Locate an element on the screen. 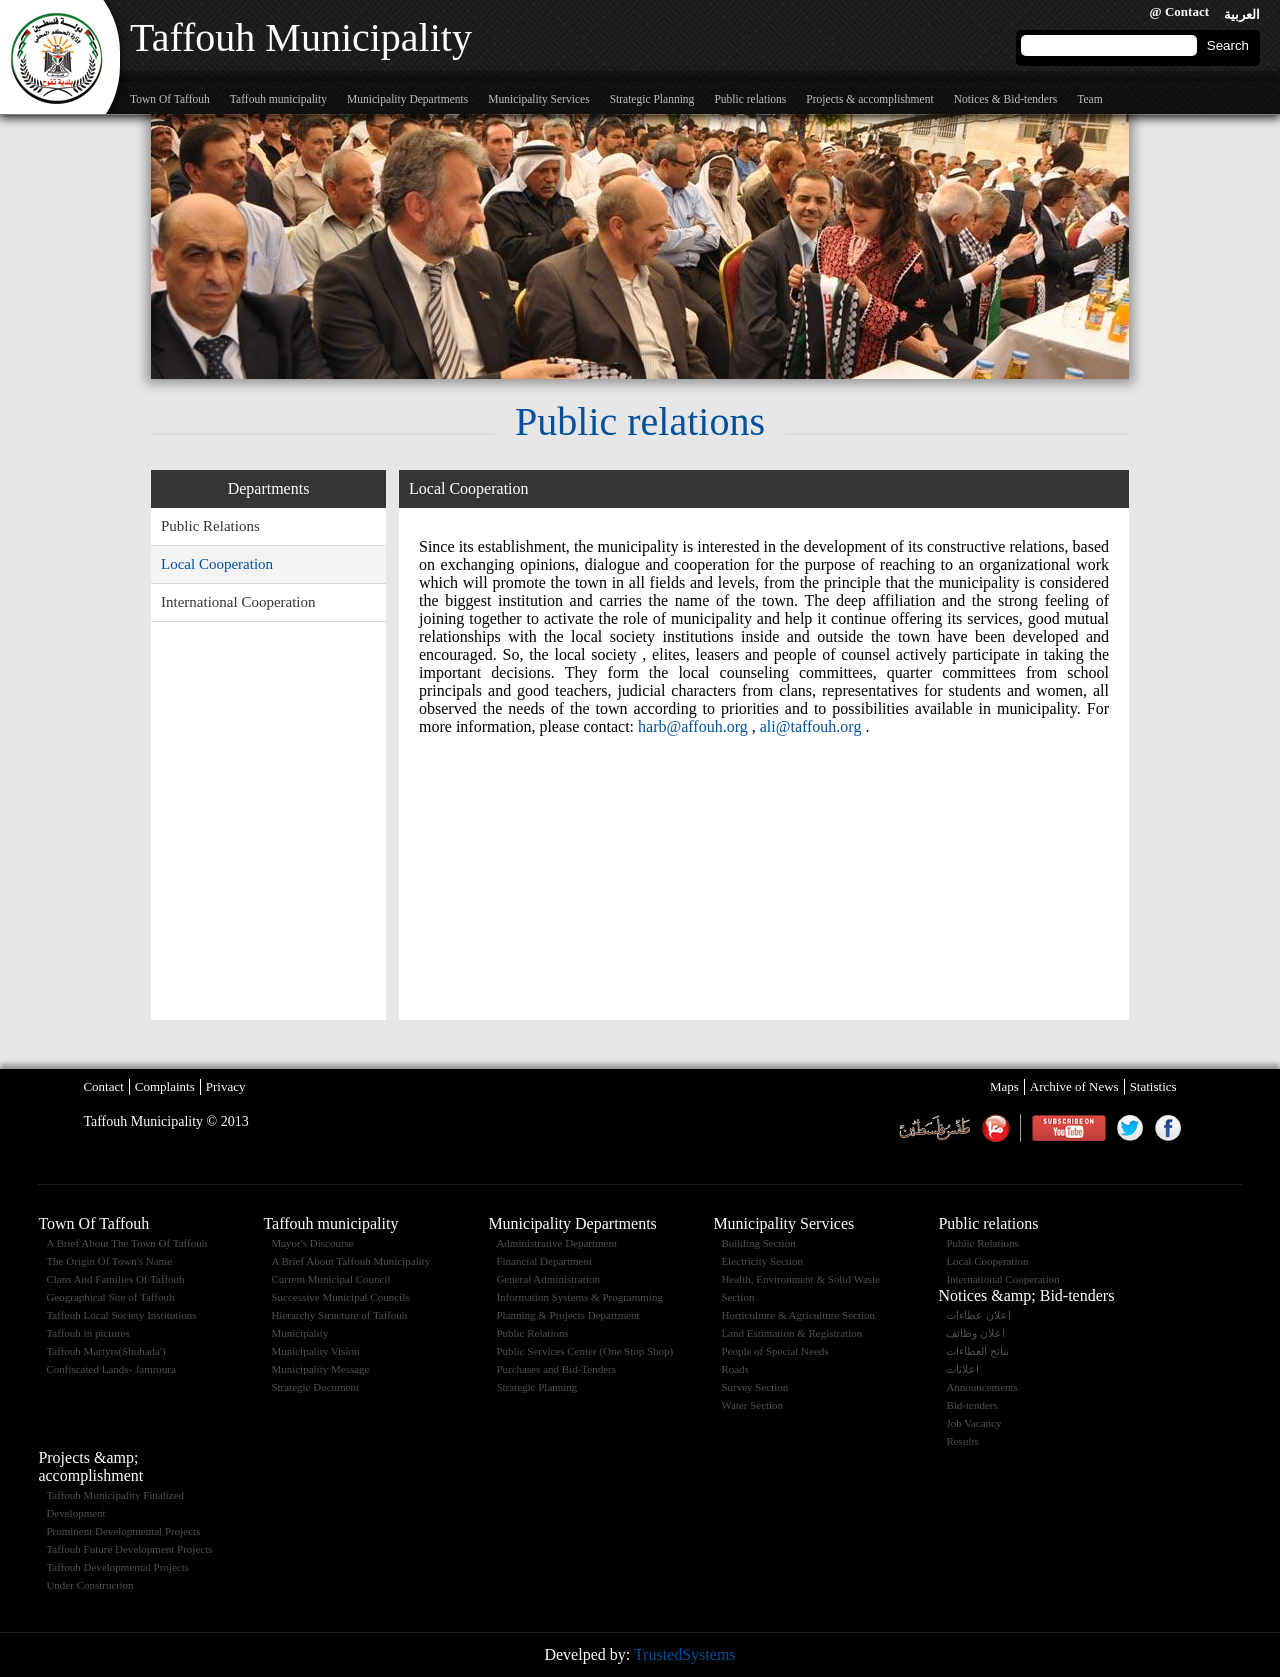 Image resolution: width=1280 pixels, height=1677 pixels. Water Section is located at coordinates (752, 1405).